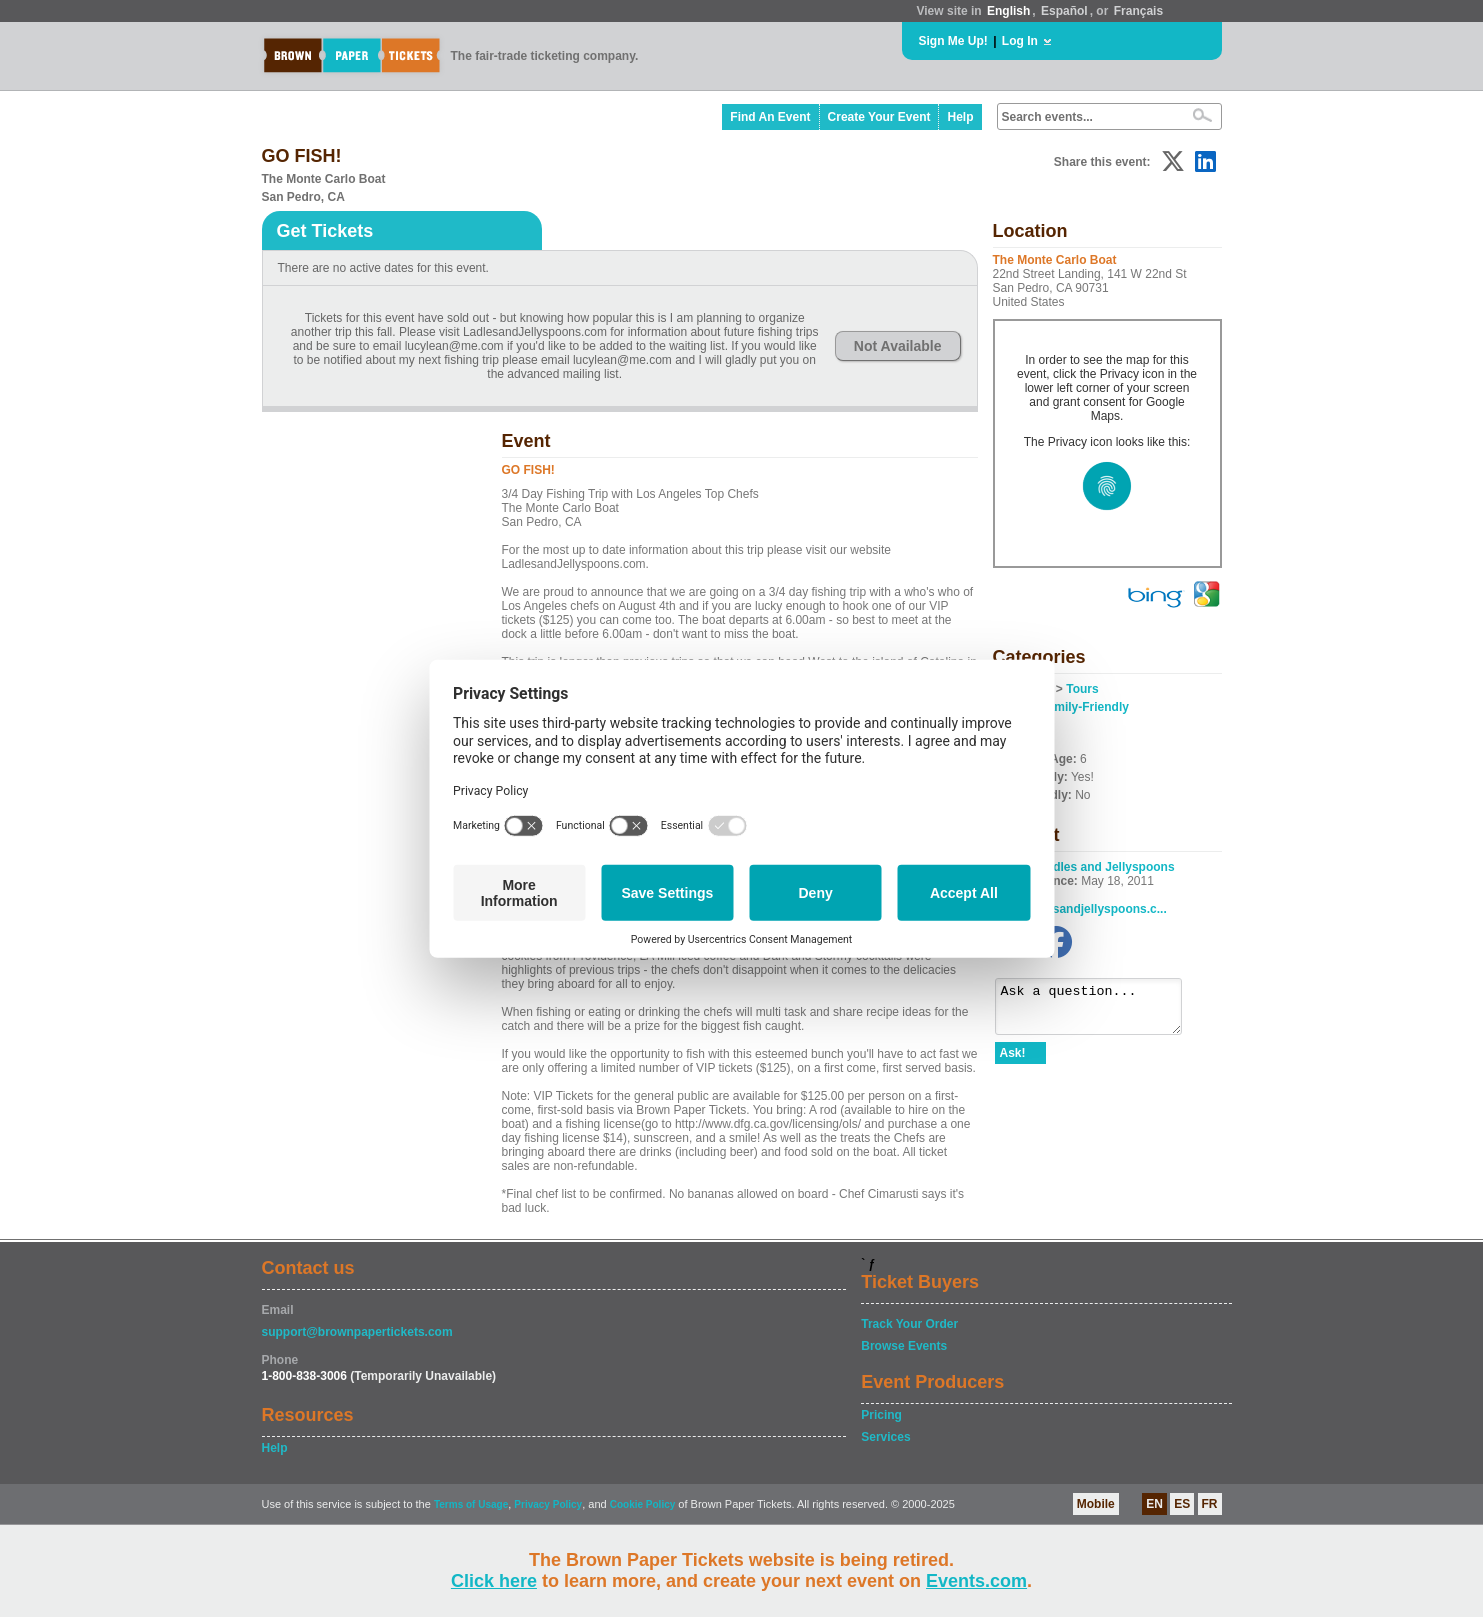 This screenshot has height=1617, width=1483. What do you see at coordinates (357, 1332) in the screenshot?
I see `support@brownpapertickets.com` at bounding box center [357, 1332].